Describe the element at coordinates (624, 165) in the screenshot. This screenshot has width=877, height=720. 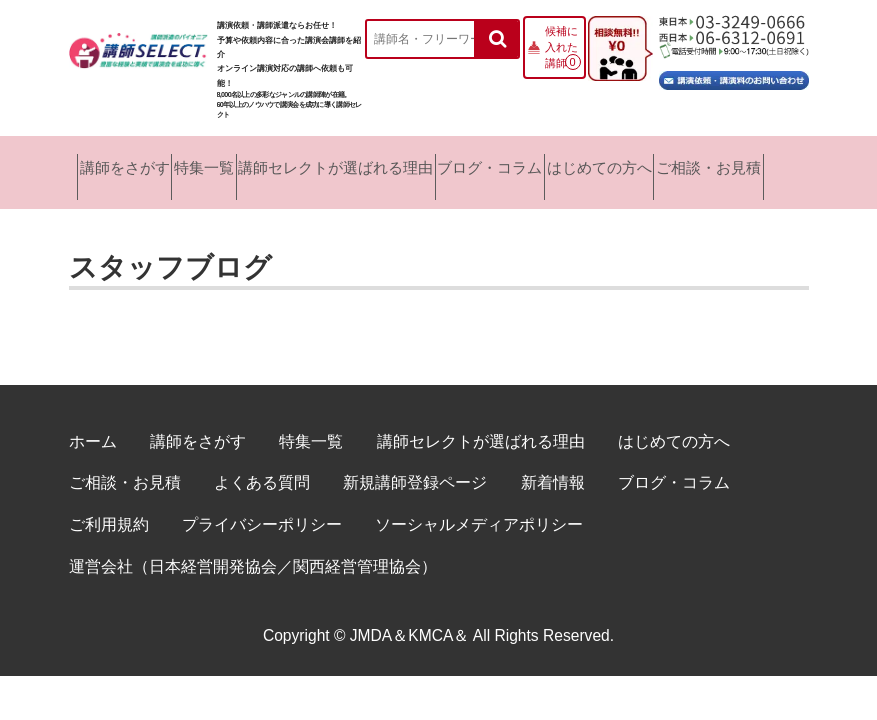
I see `はじめての方へ` at that location.